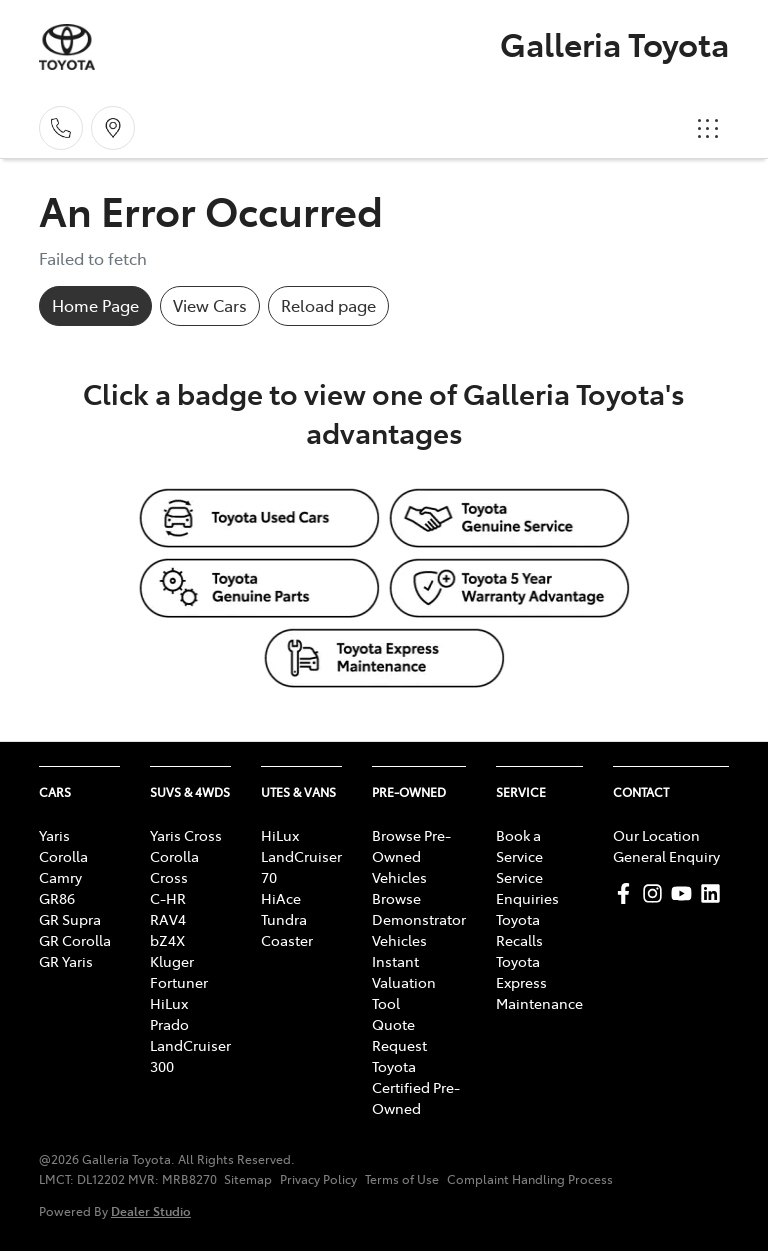  I want to click on Book a Service, so click(519, 845).